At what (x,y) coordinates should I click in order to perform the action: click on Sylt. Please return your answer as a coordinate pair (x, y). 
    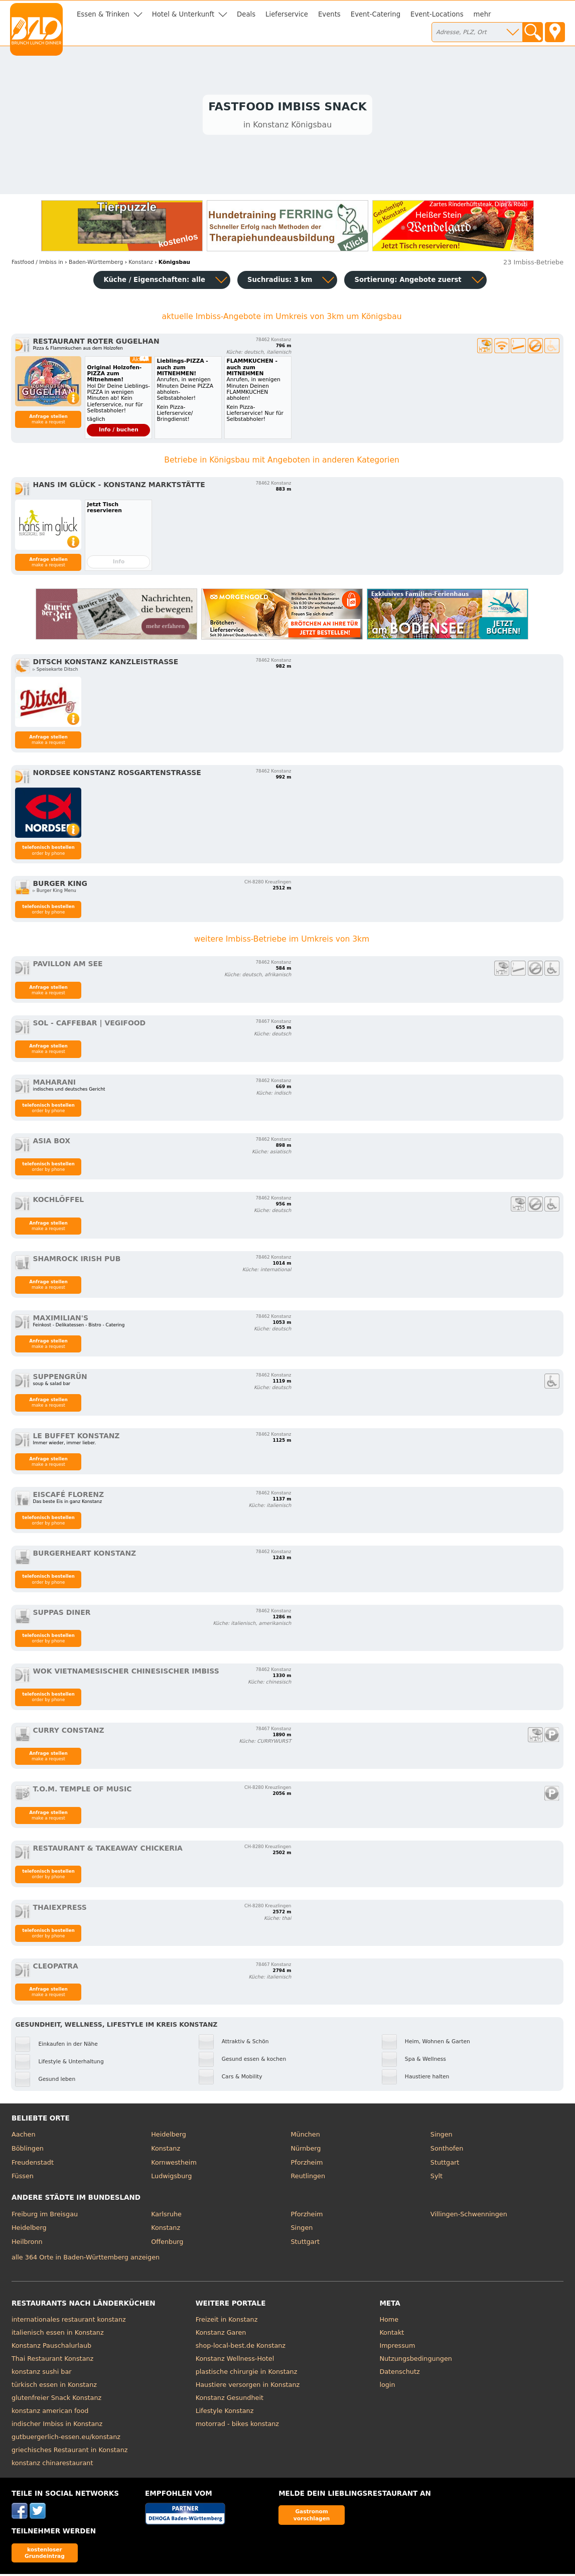
    Looking at the image, I should click on (436, 2178).